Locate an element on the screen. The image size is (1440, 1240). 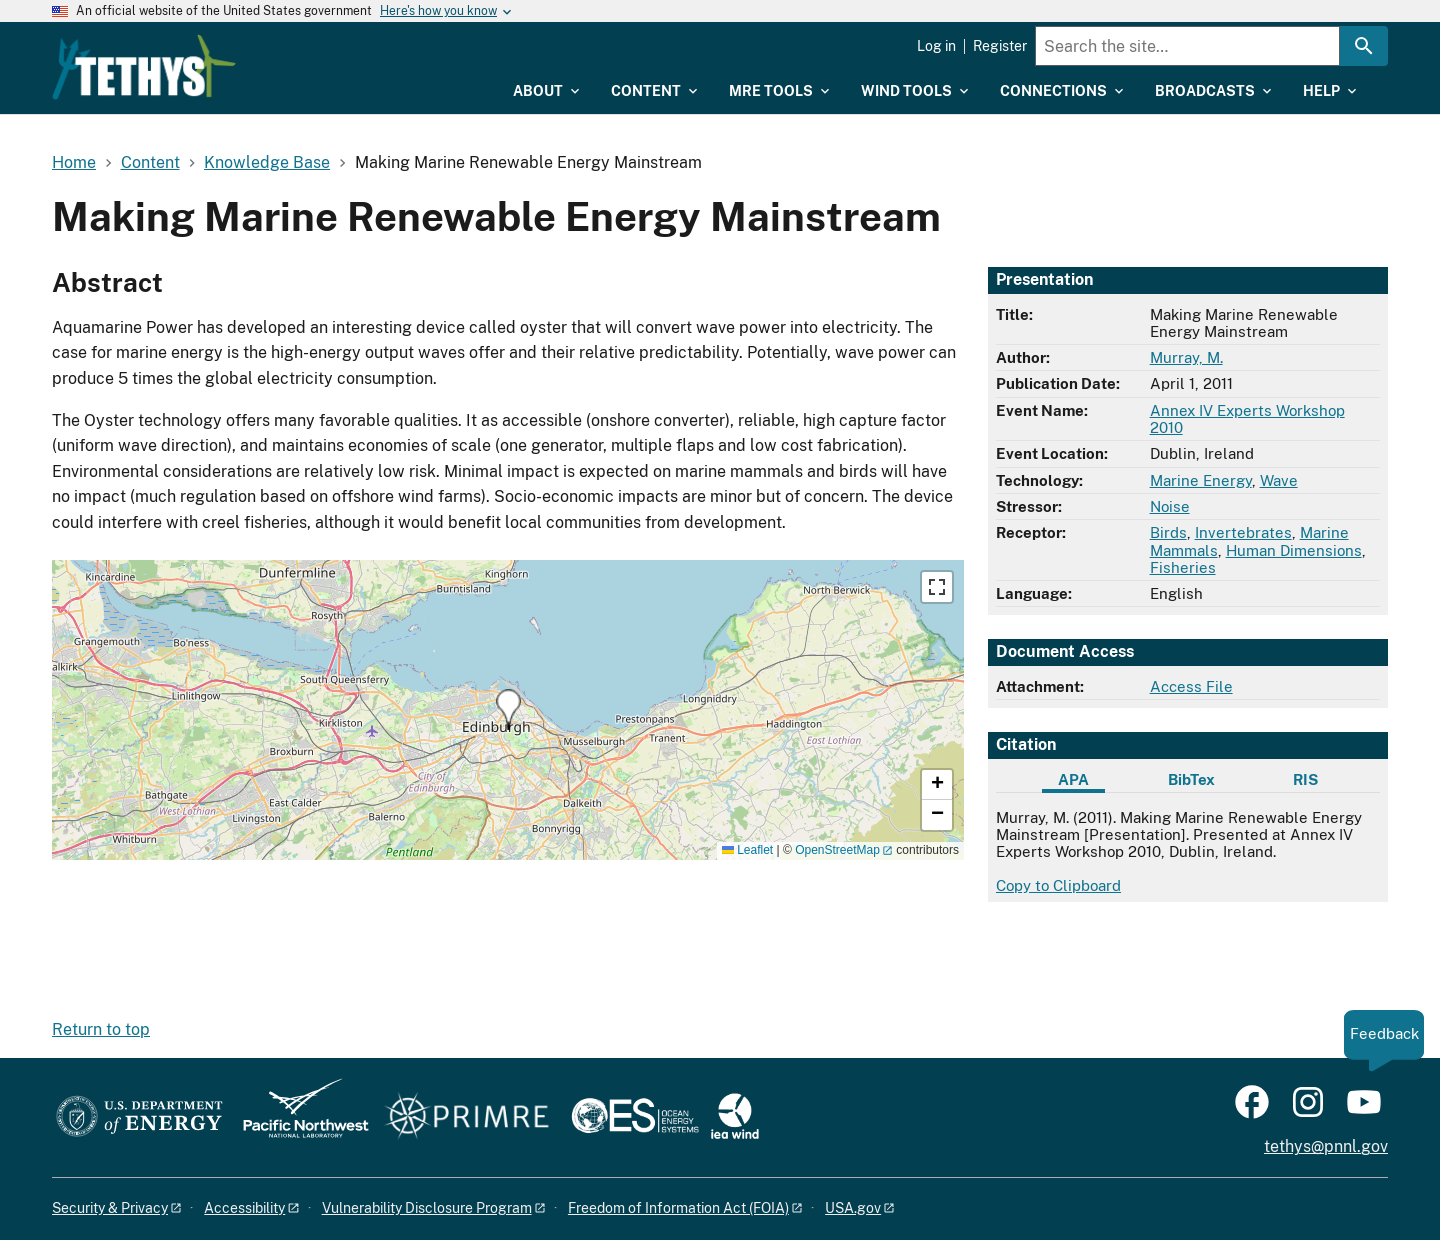
Noise is located at coordinates (1170, 506).